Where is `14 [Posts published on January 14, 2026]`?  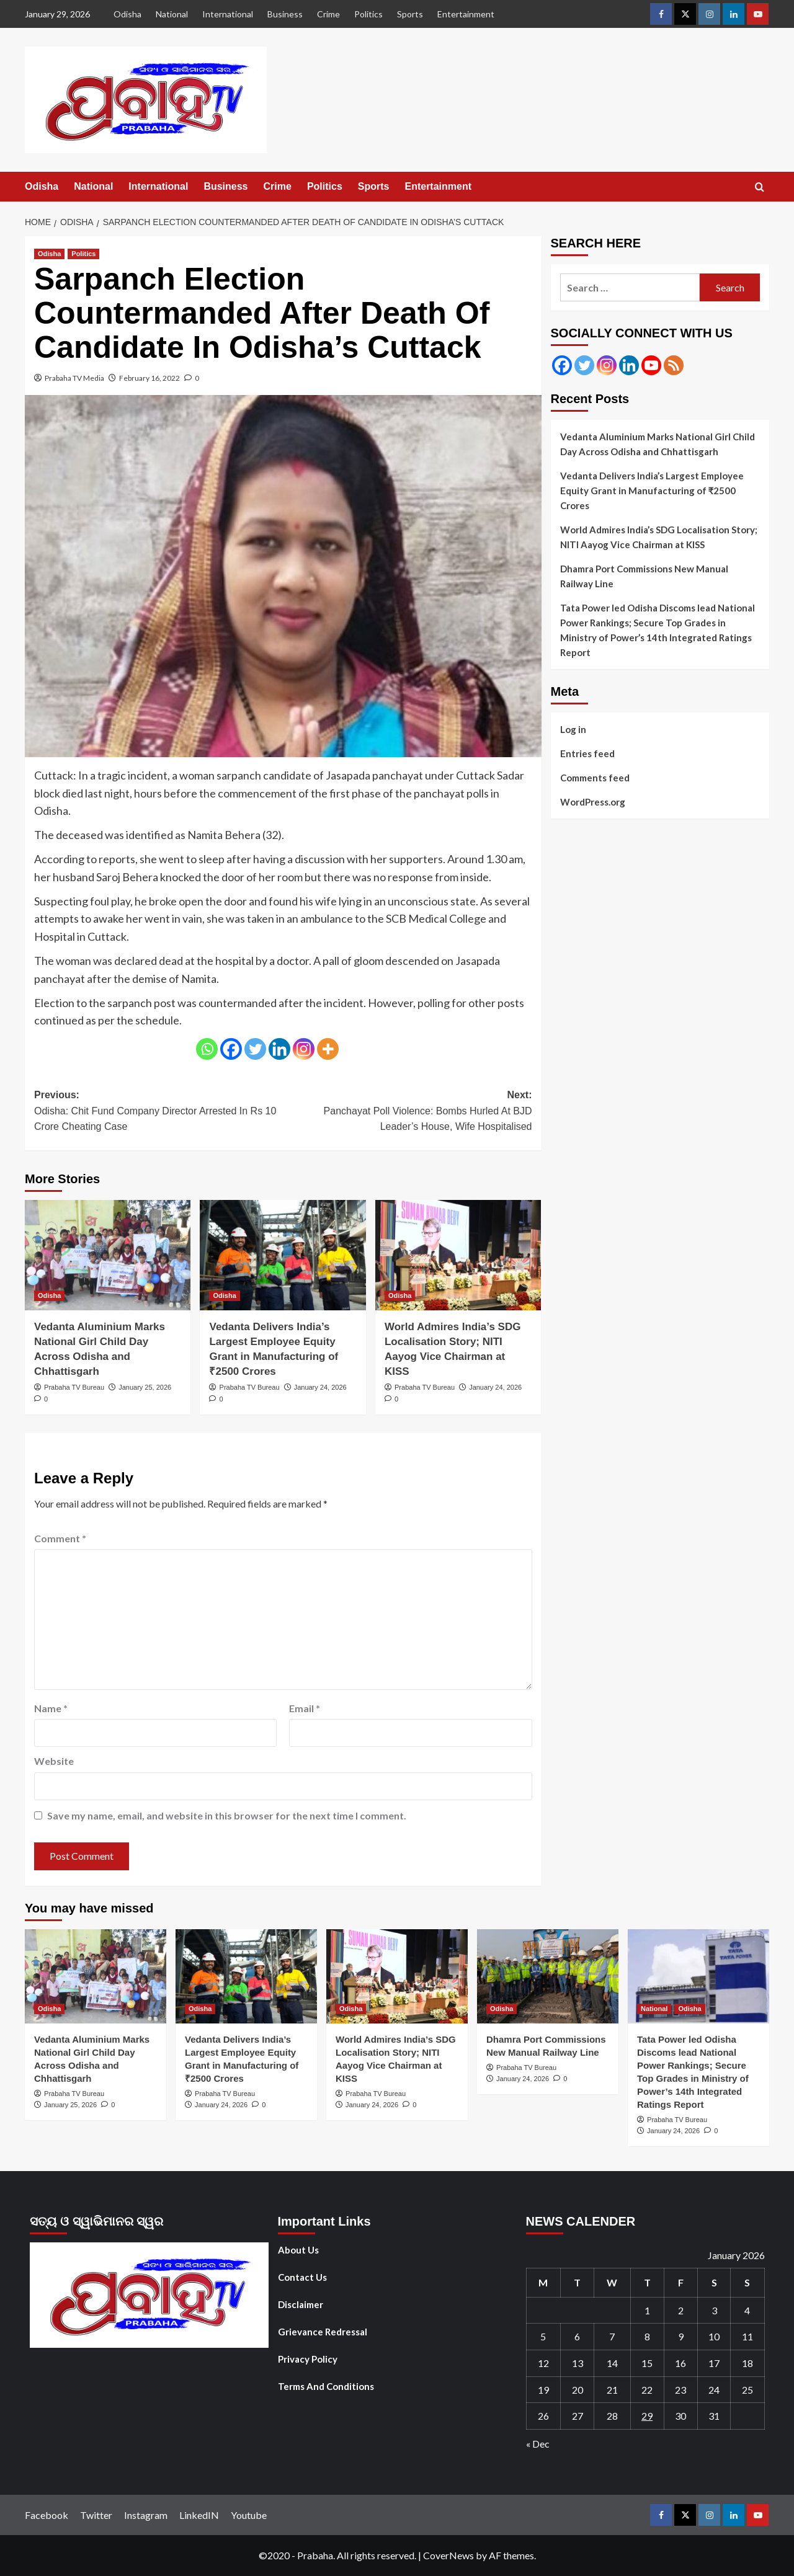 14 [Posts published on January 14, 2026] is located at coordinates (612, 2363).